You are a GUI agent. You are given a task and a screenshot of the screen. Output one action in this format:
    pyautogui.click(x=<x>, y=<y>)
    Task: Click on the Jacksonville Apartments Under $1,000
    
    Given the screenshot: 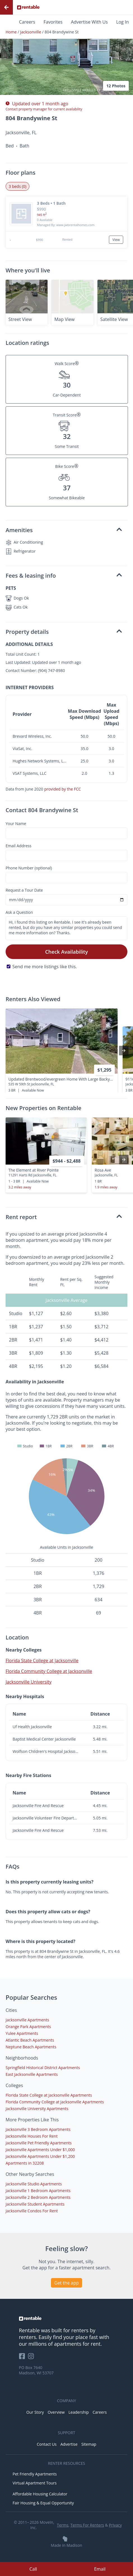 What is the action you would take?
    pyautogui.click(x=40, y=2149)
    